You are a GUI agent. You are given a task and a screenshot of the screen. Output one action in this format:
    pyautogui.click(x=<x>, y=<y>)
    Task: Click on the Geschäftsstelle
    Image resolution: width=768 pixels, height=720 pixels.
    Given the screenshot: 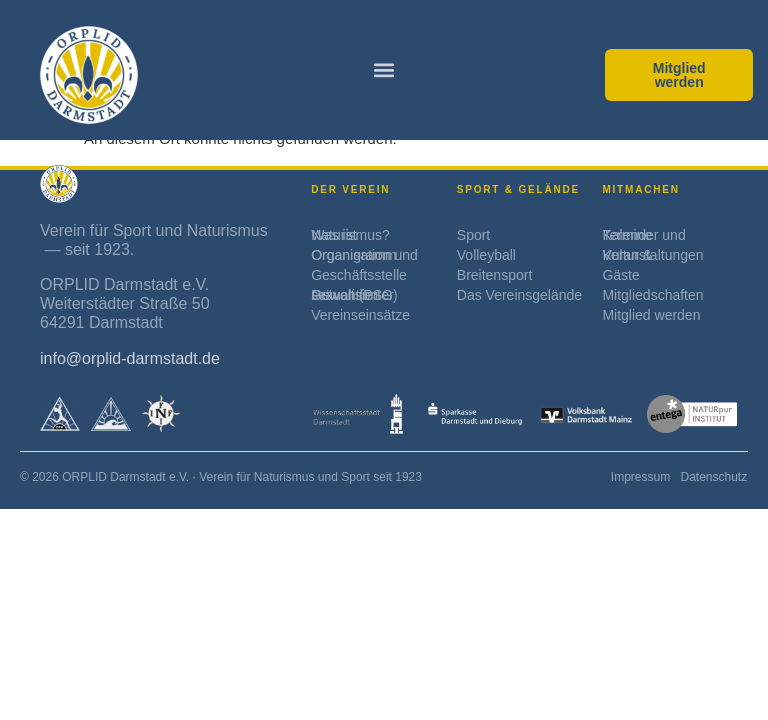 What is the action you would take?
    pyautogui.click(x=359, y=275)
    